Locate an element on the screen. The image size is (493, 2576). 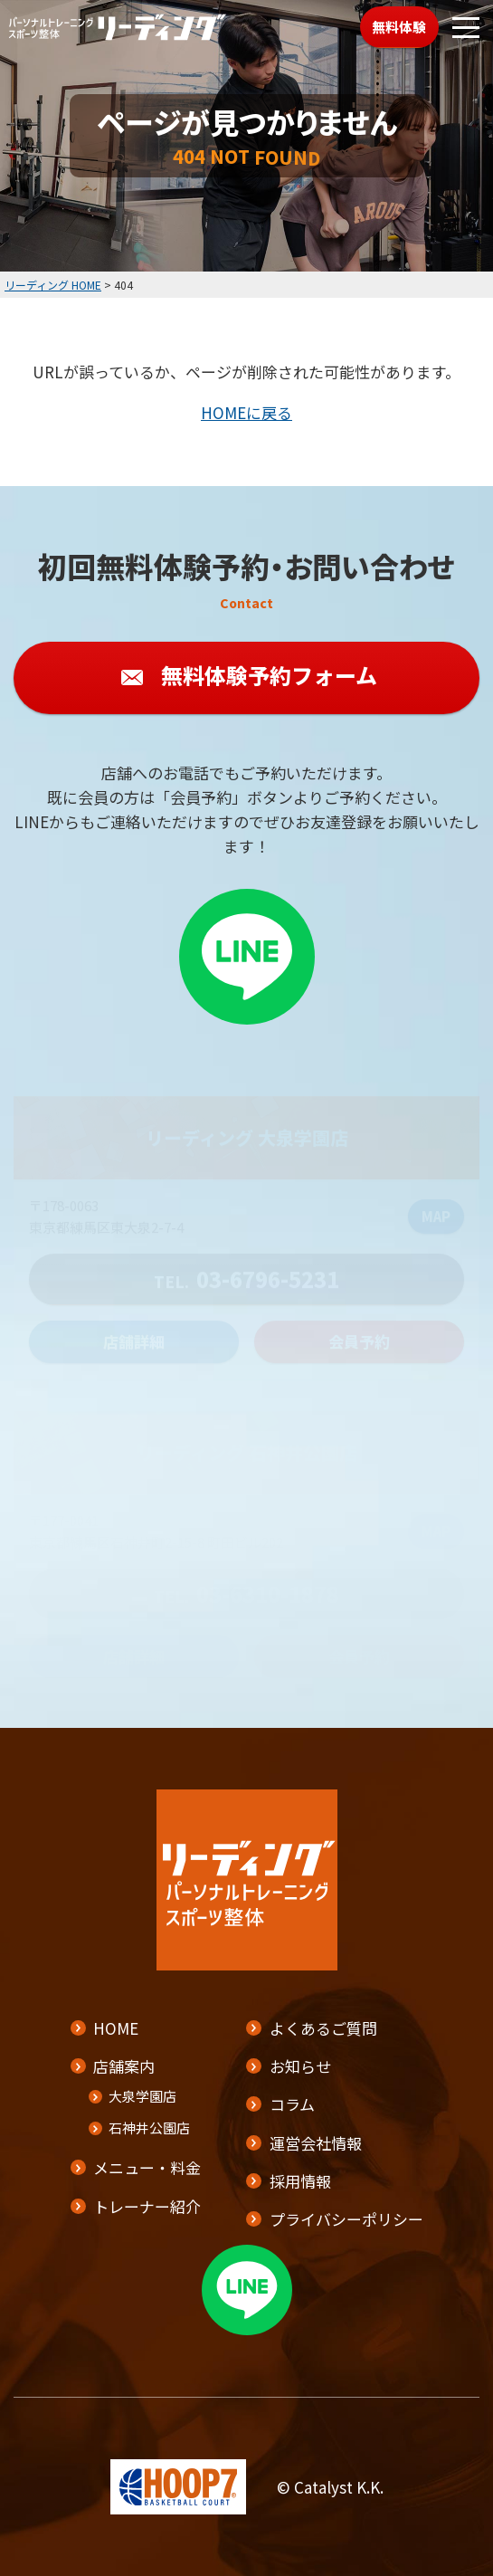
お知らせ is located at coordinates (300, 2066).